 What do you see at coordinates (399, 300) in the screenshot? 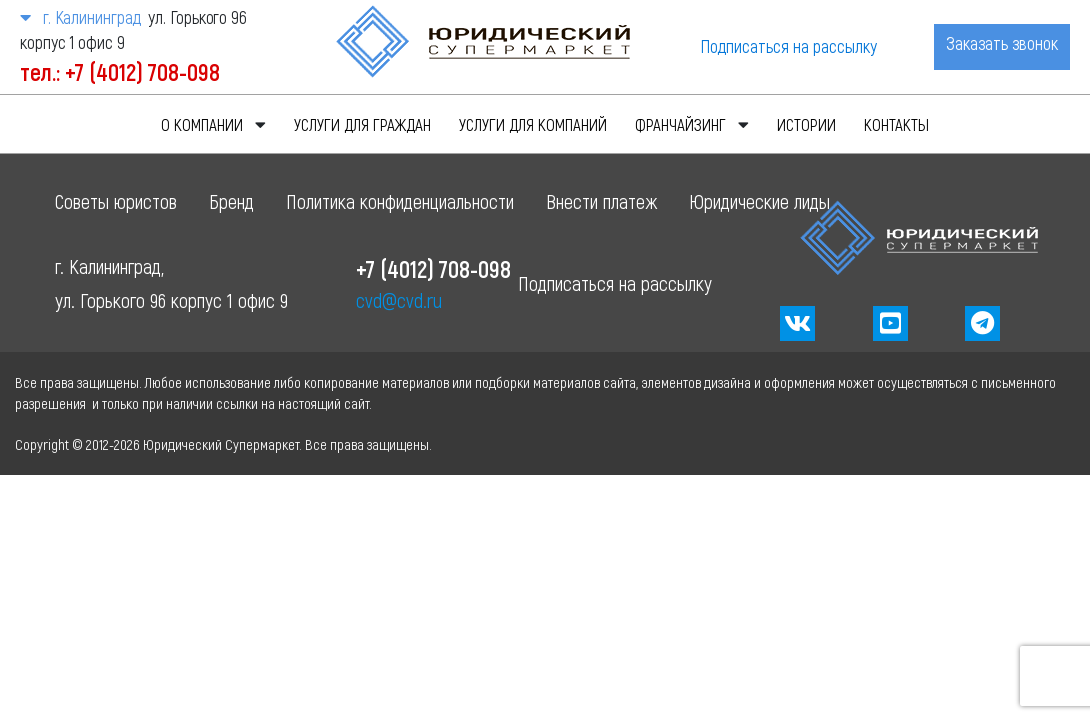
I see `cvd@cvd.ru` at bounding box center [399, 300].